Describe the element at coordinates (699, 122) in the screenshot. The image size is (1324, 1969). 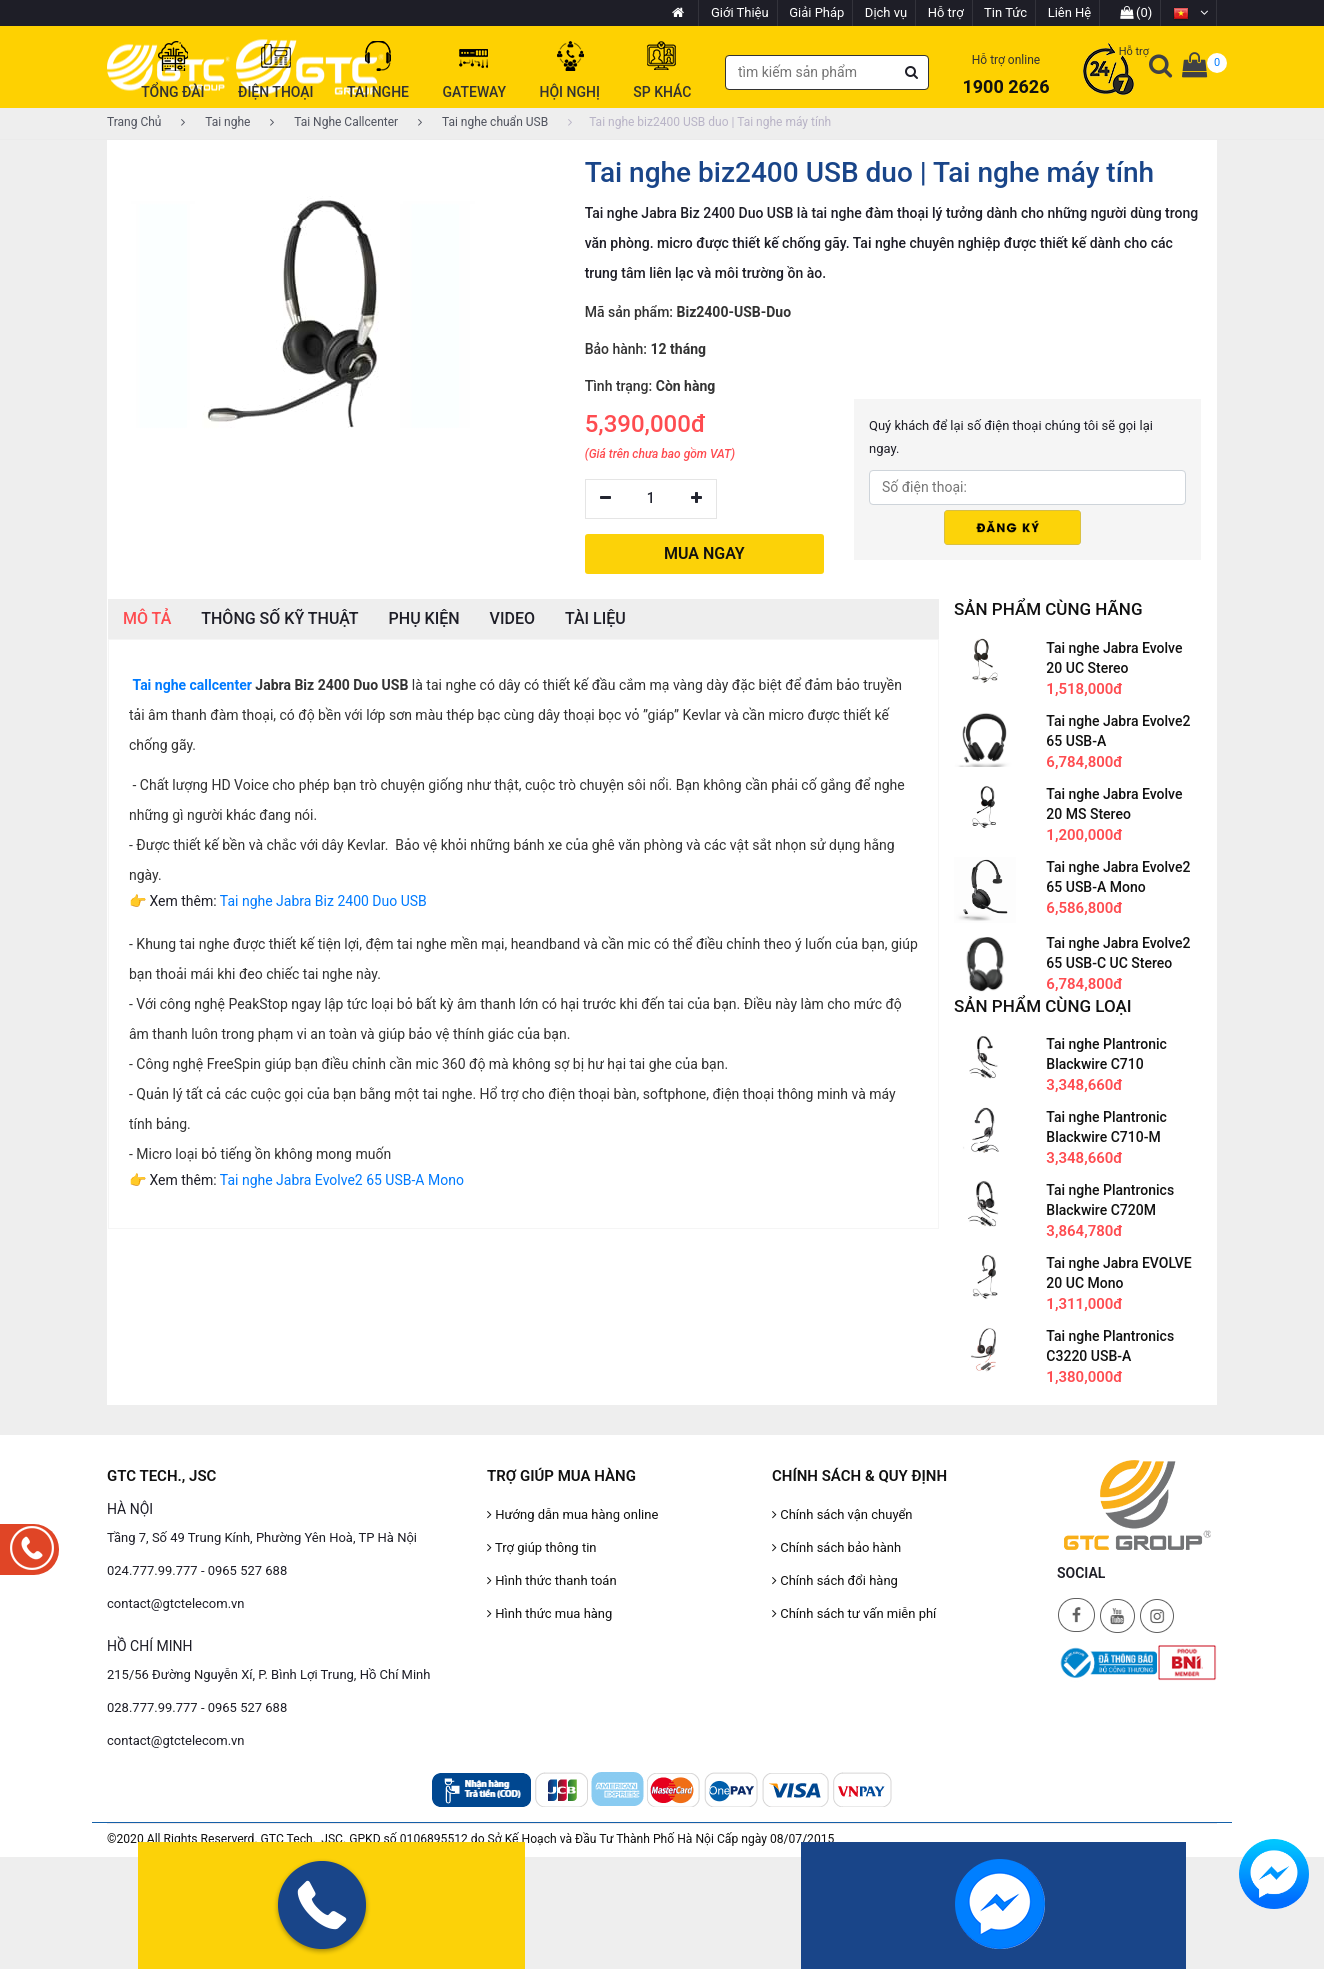
I see `Tai nghe biz2400 USB duo | Tai nghe máy tính` at that location.